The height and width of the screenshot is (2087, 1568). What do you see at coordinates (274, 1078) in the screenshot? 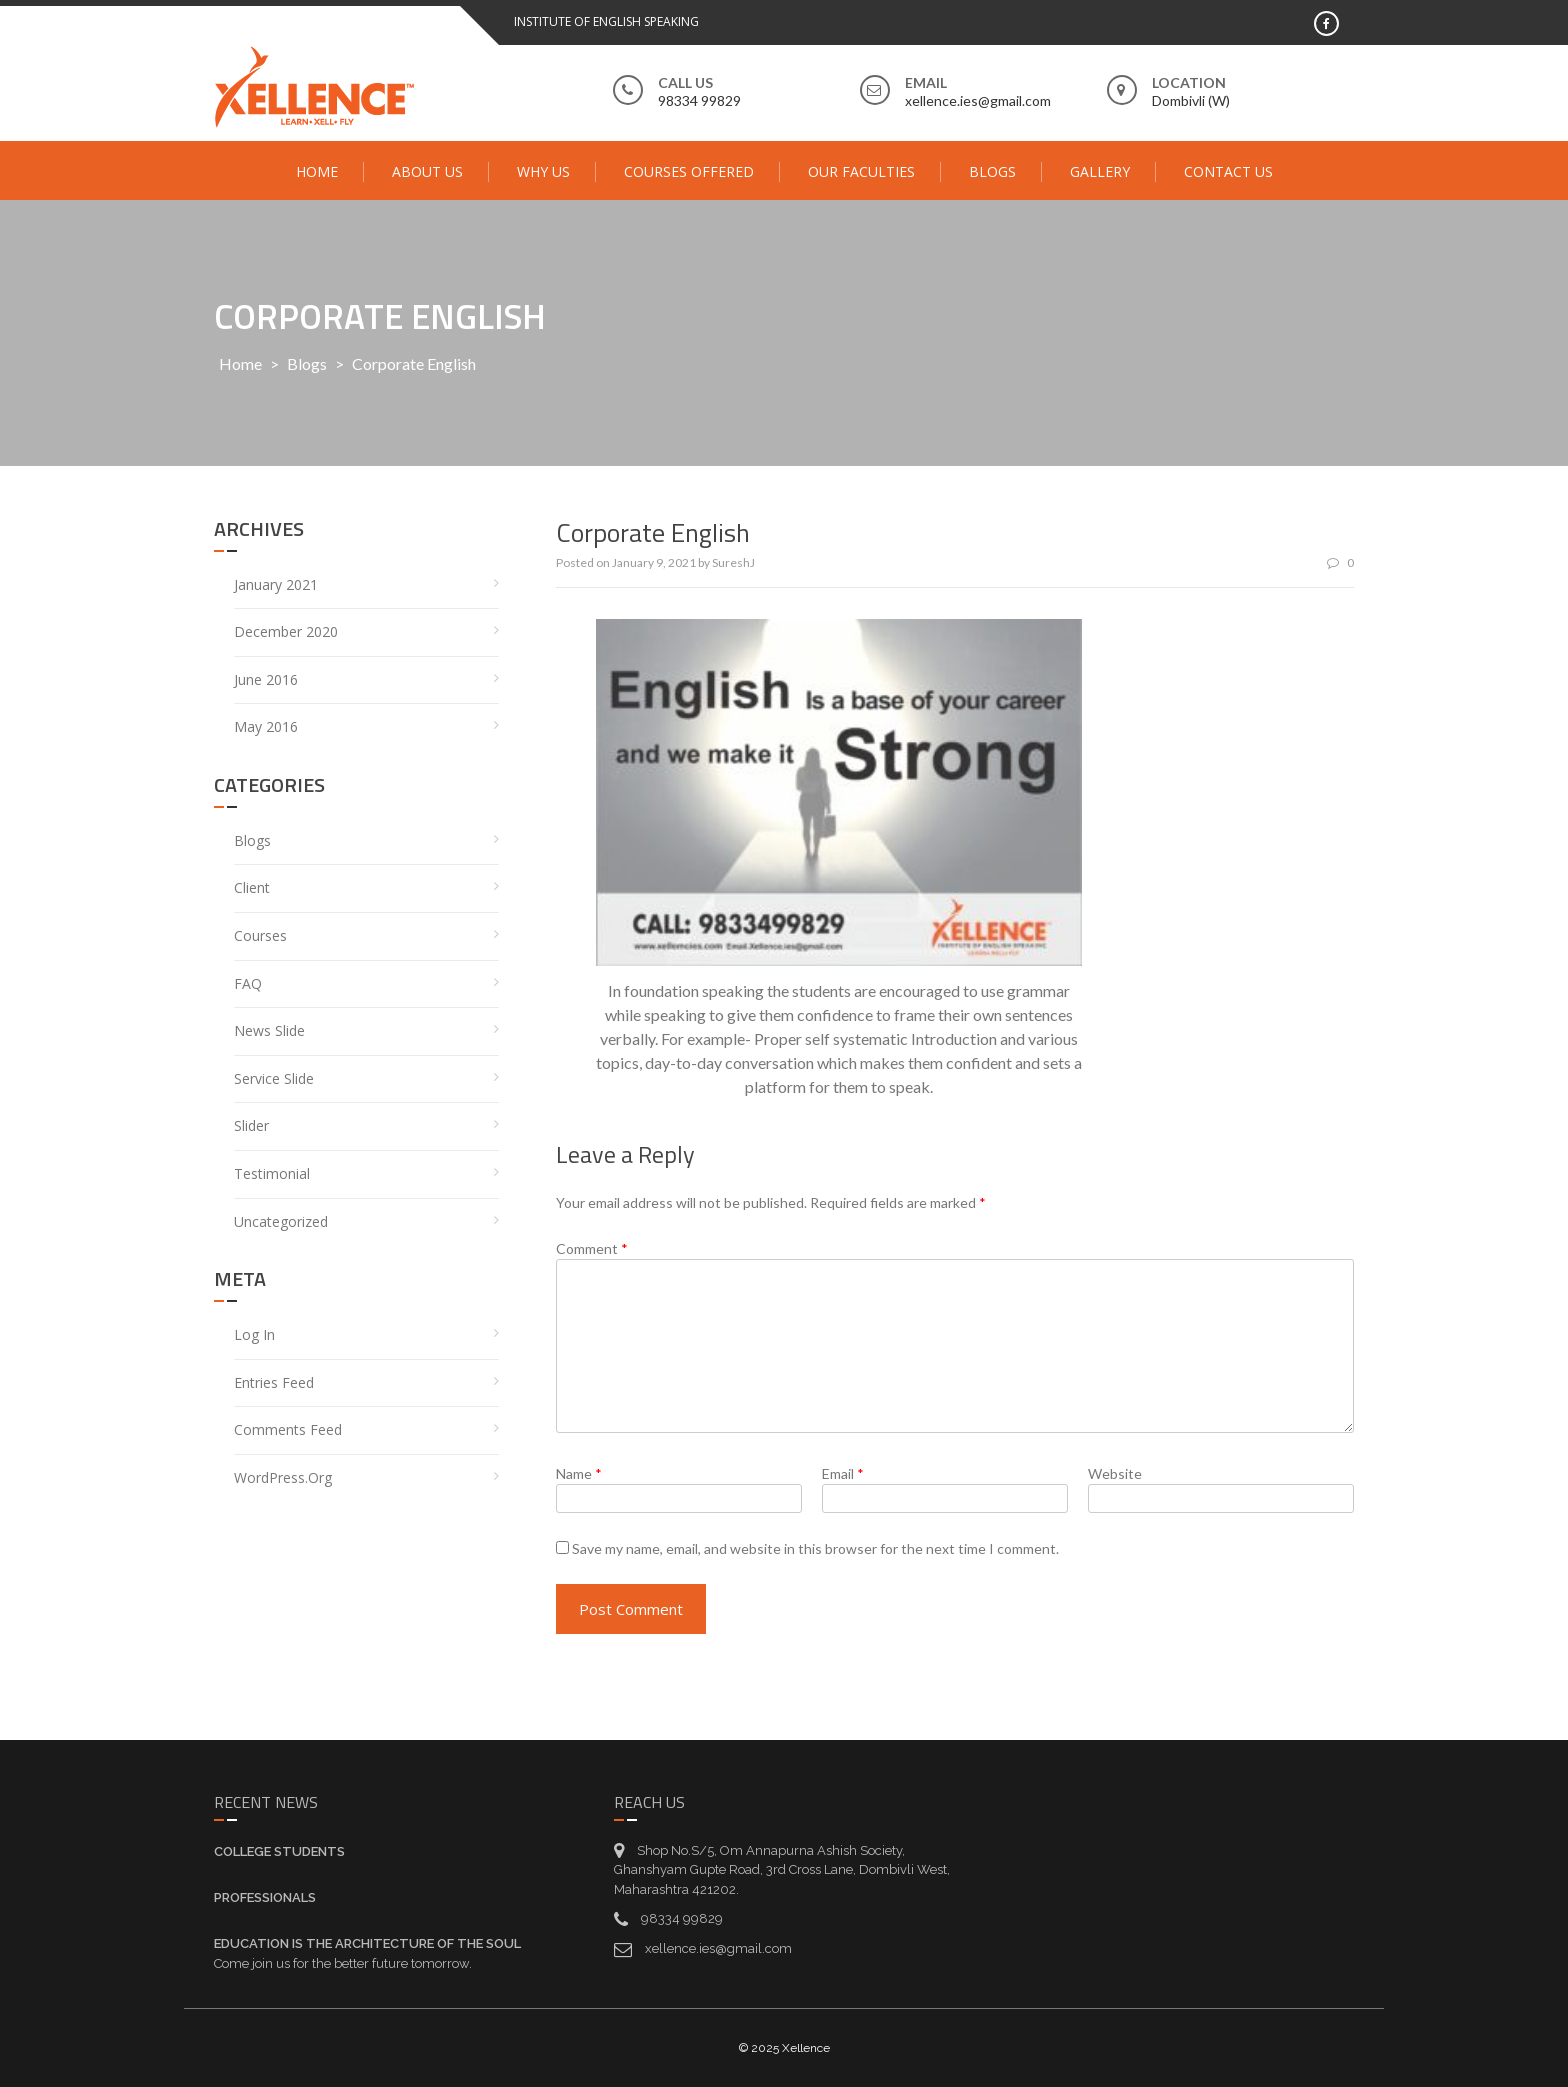
I see `service Slide` at bounding box center [274, 1078].